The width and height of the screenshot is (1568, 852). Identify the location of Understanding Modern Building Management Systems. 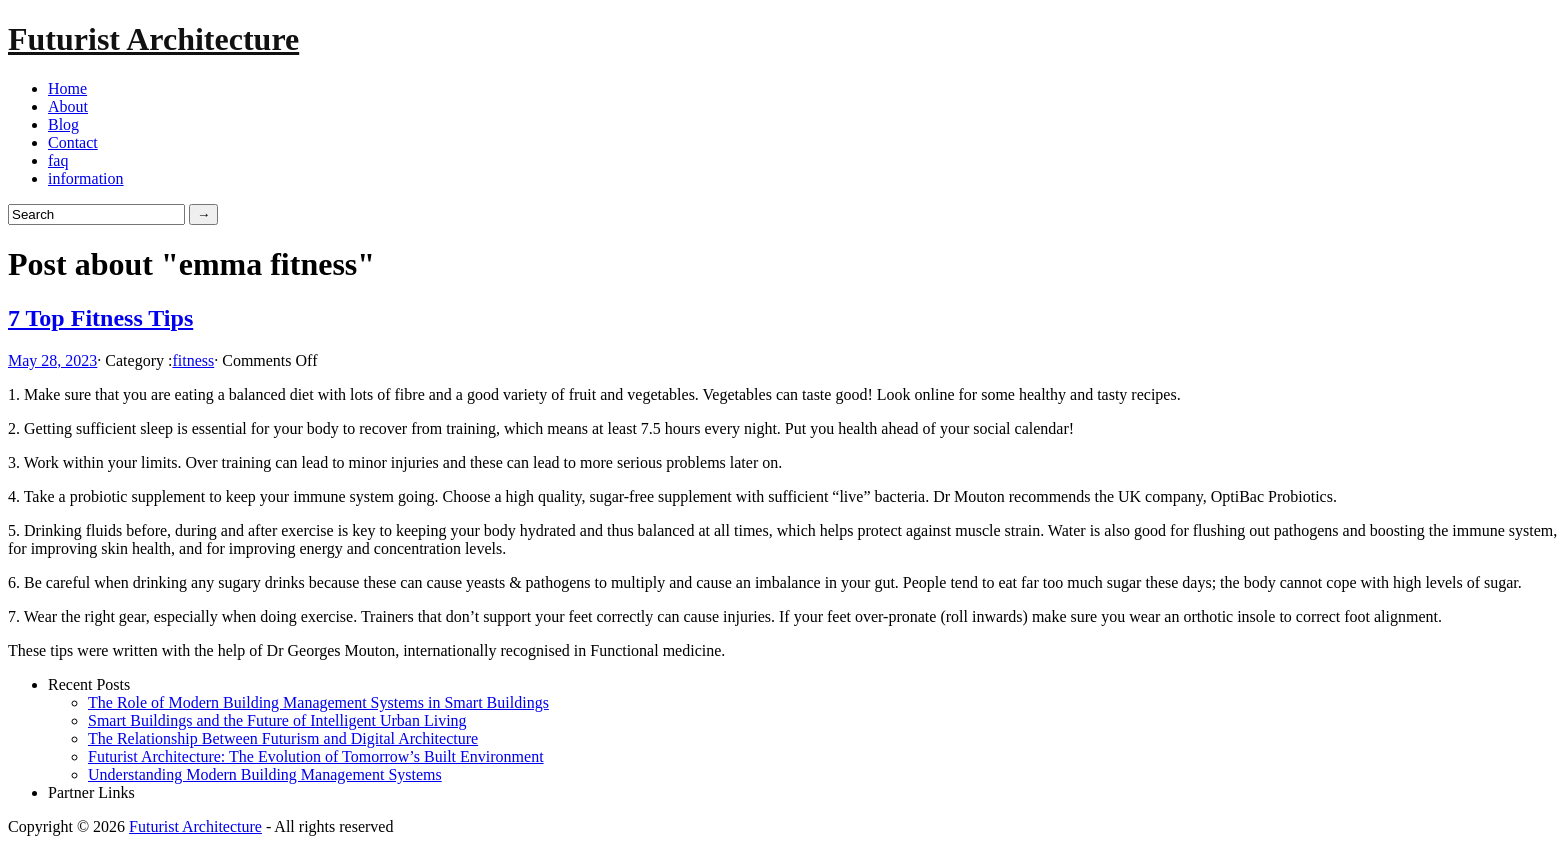
(265, 774).